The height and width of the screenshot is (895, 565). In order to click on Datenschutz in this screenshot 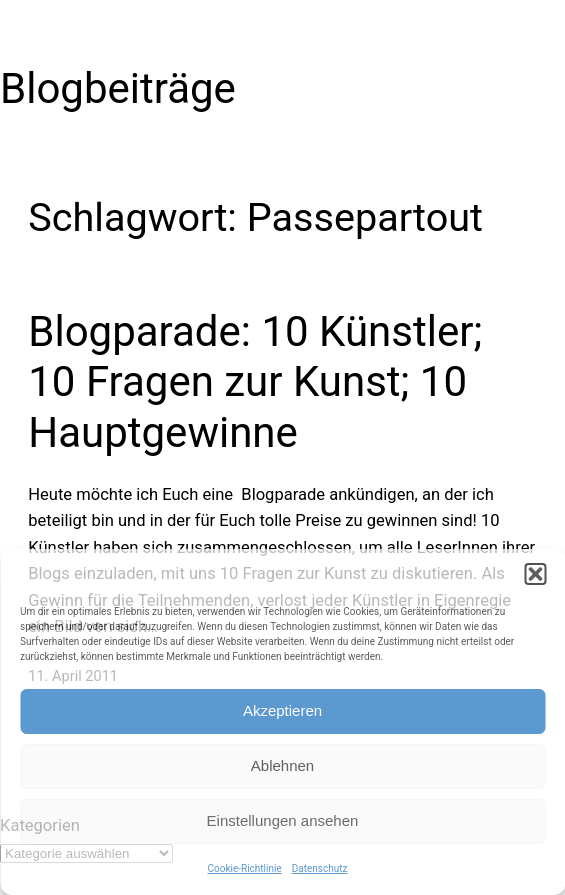, I will do `click(320, 868)`.